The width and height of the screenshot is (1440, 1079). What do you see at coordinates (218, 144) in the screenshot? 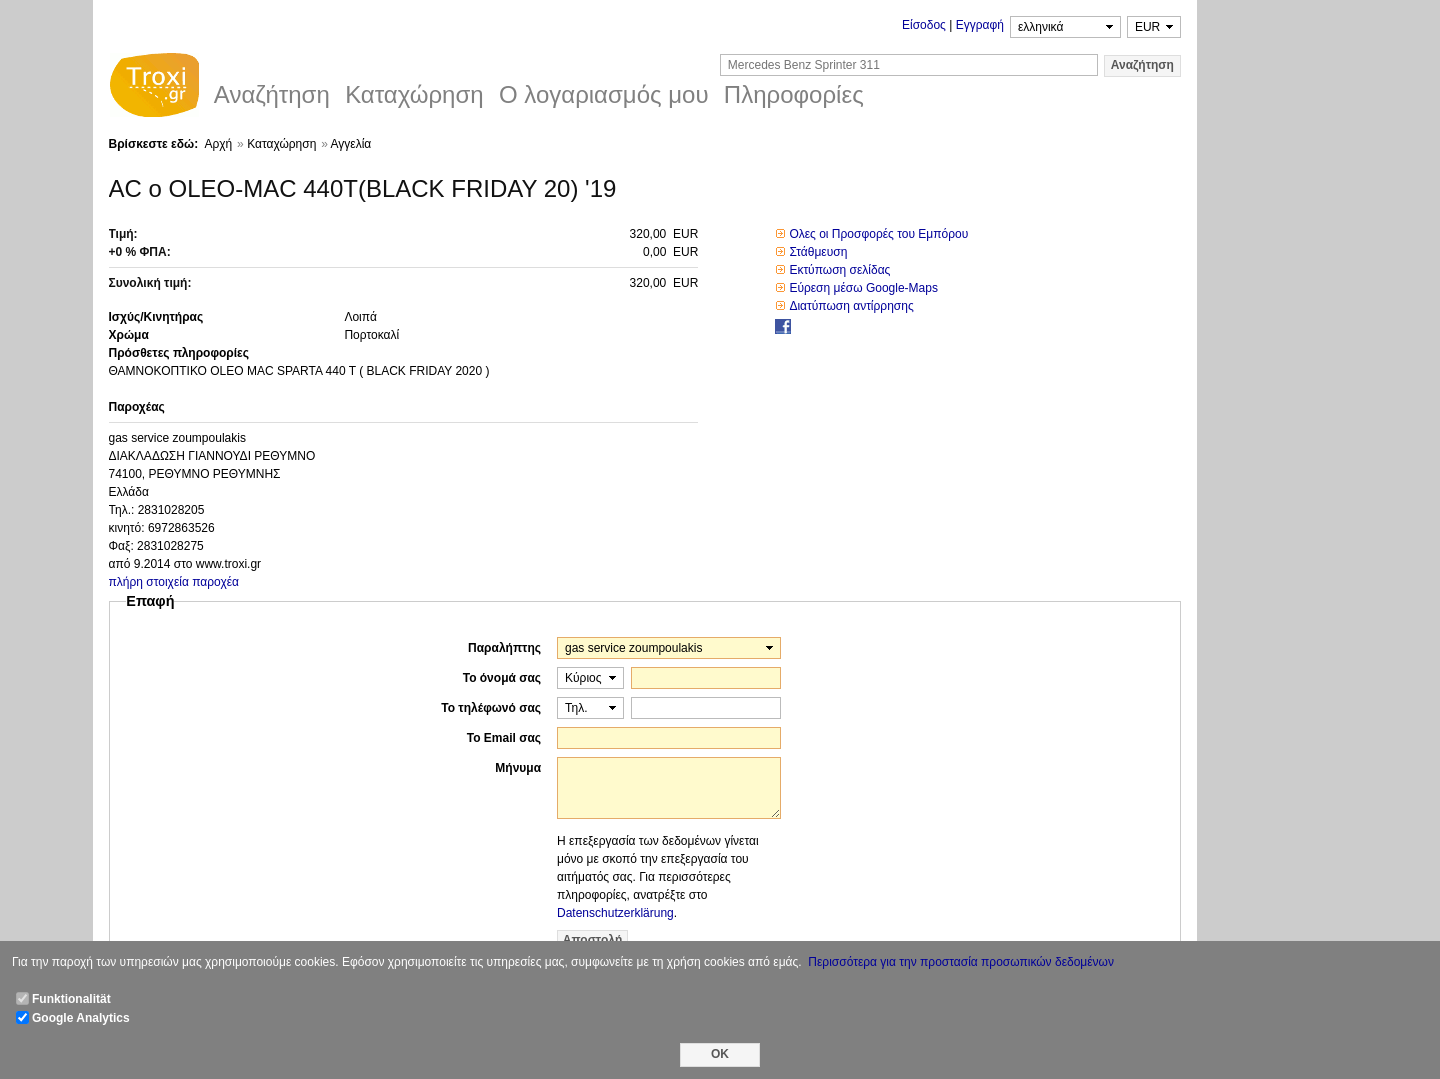
I see `Αρχή` at bounding box center [218, 144].